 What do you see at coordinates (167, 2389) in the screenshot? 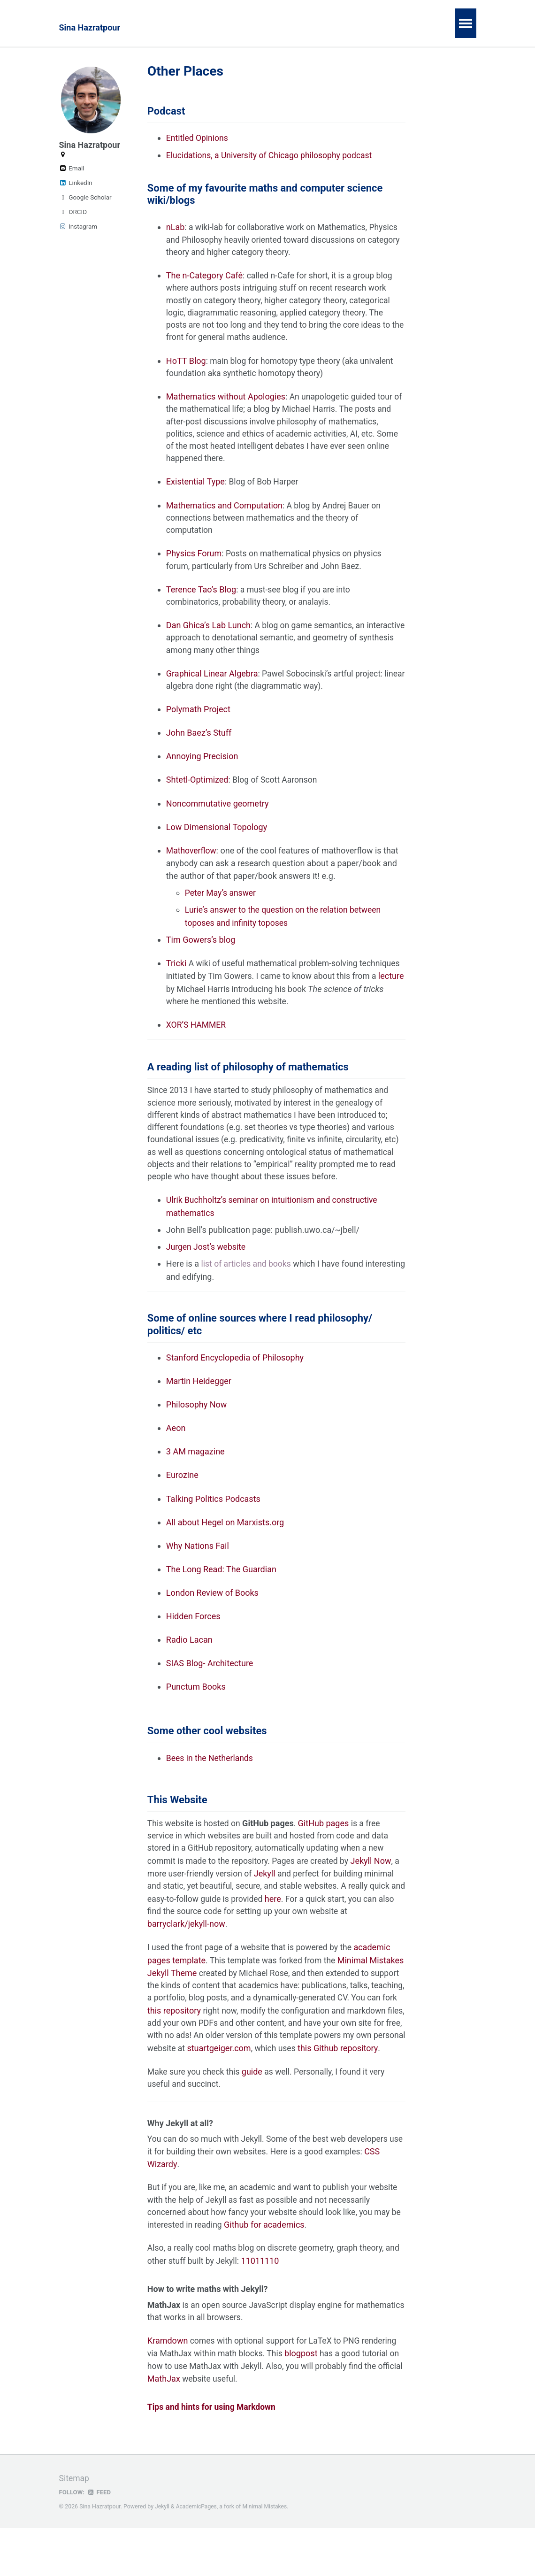
I see `Kramdown` at bounding box center [167, 2389].